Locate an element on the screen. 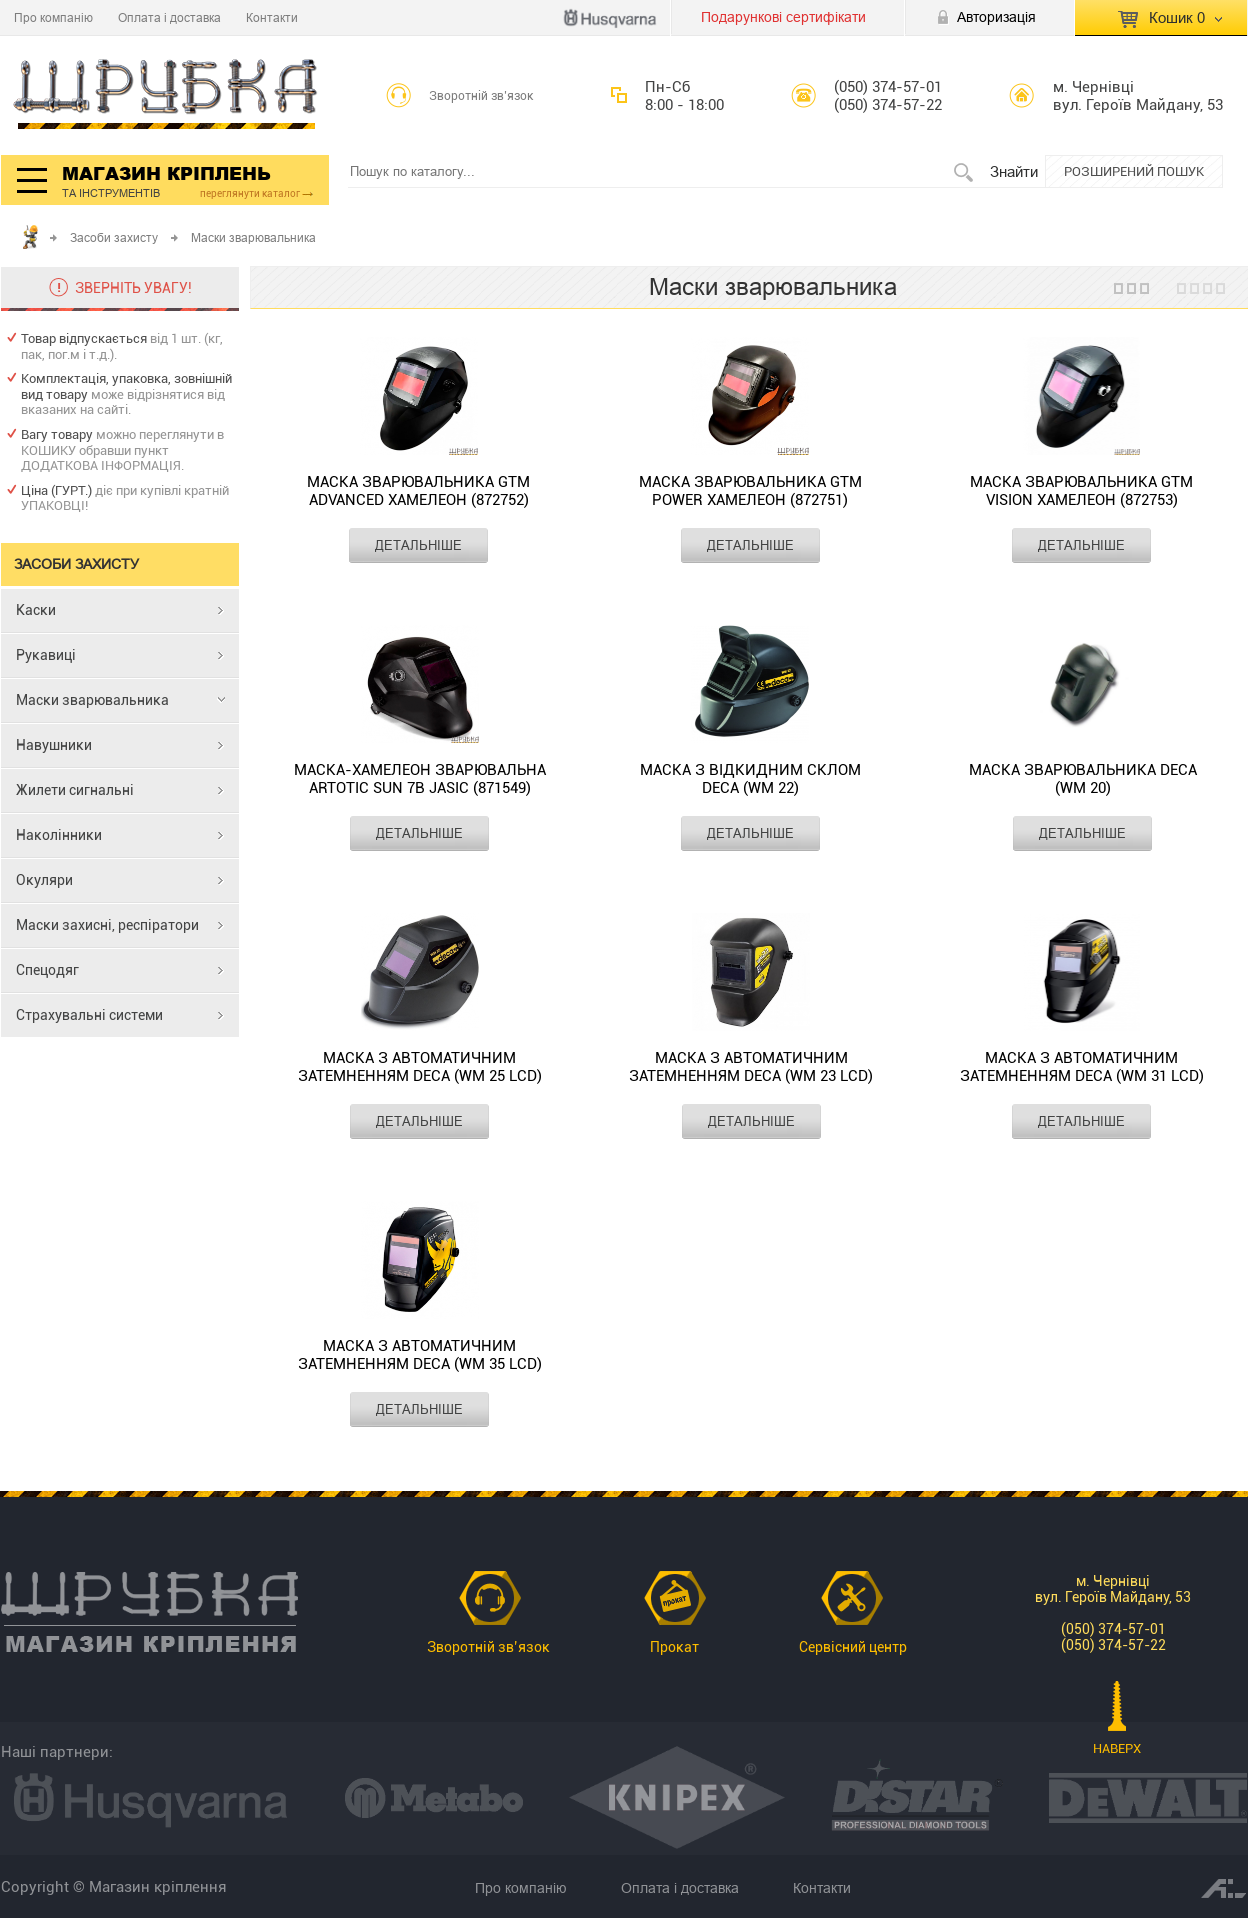 The image size is (1248, 1918). Наколінники is located at coordinates (59, 835).